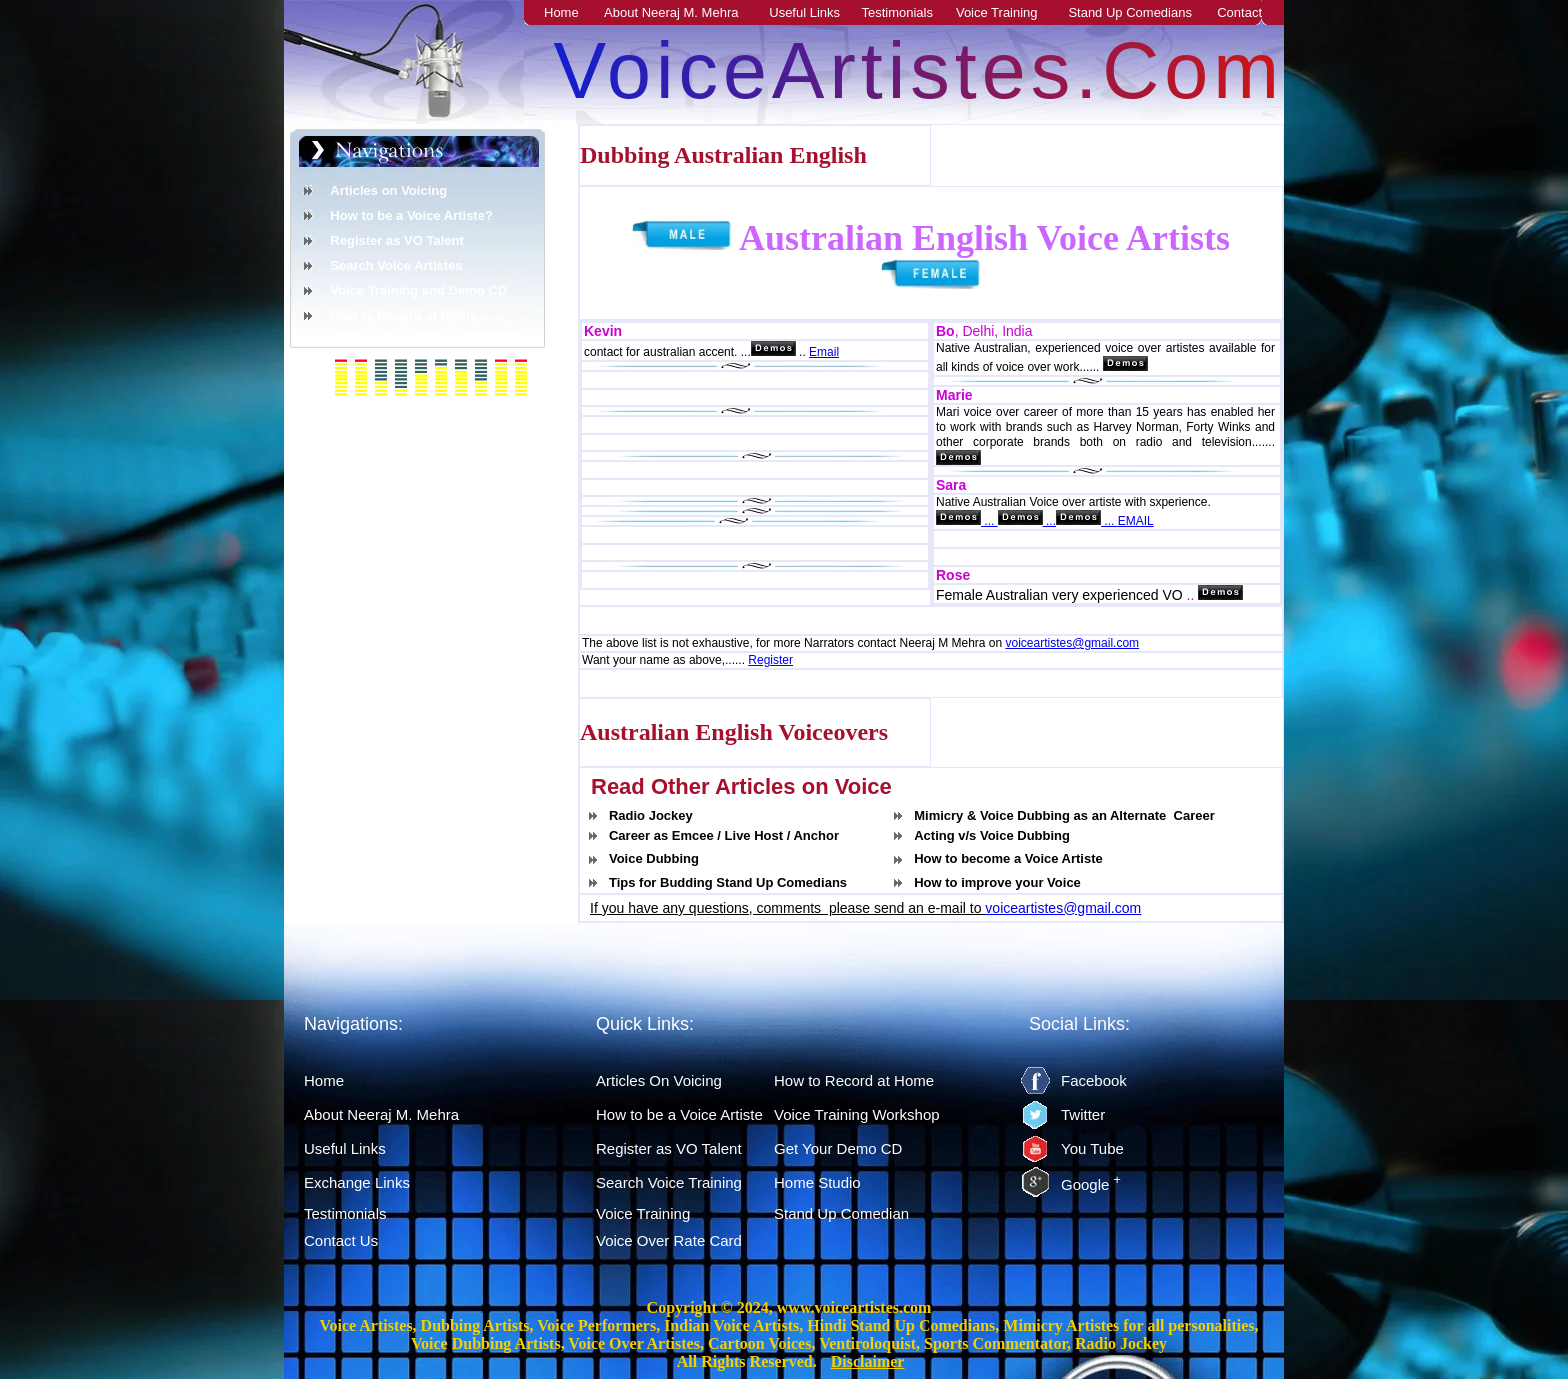 This screenshot has height=1379, width=1568. Describe the element at coordinates (1250, 12) in the screenshot. I see `Contact` at that location.